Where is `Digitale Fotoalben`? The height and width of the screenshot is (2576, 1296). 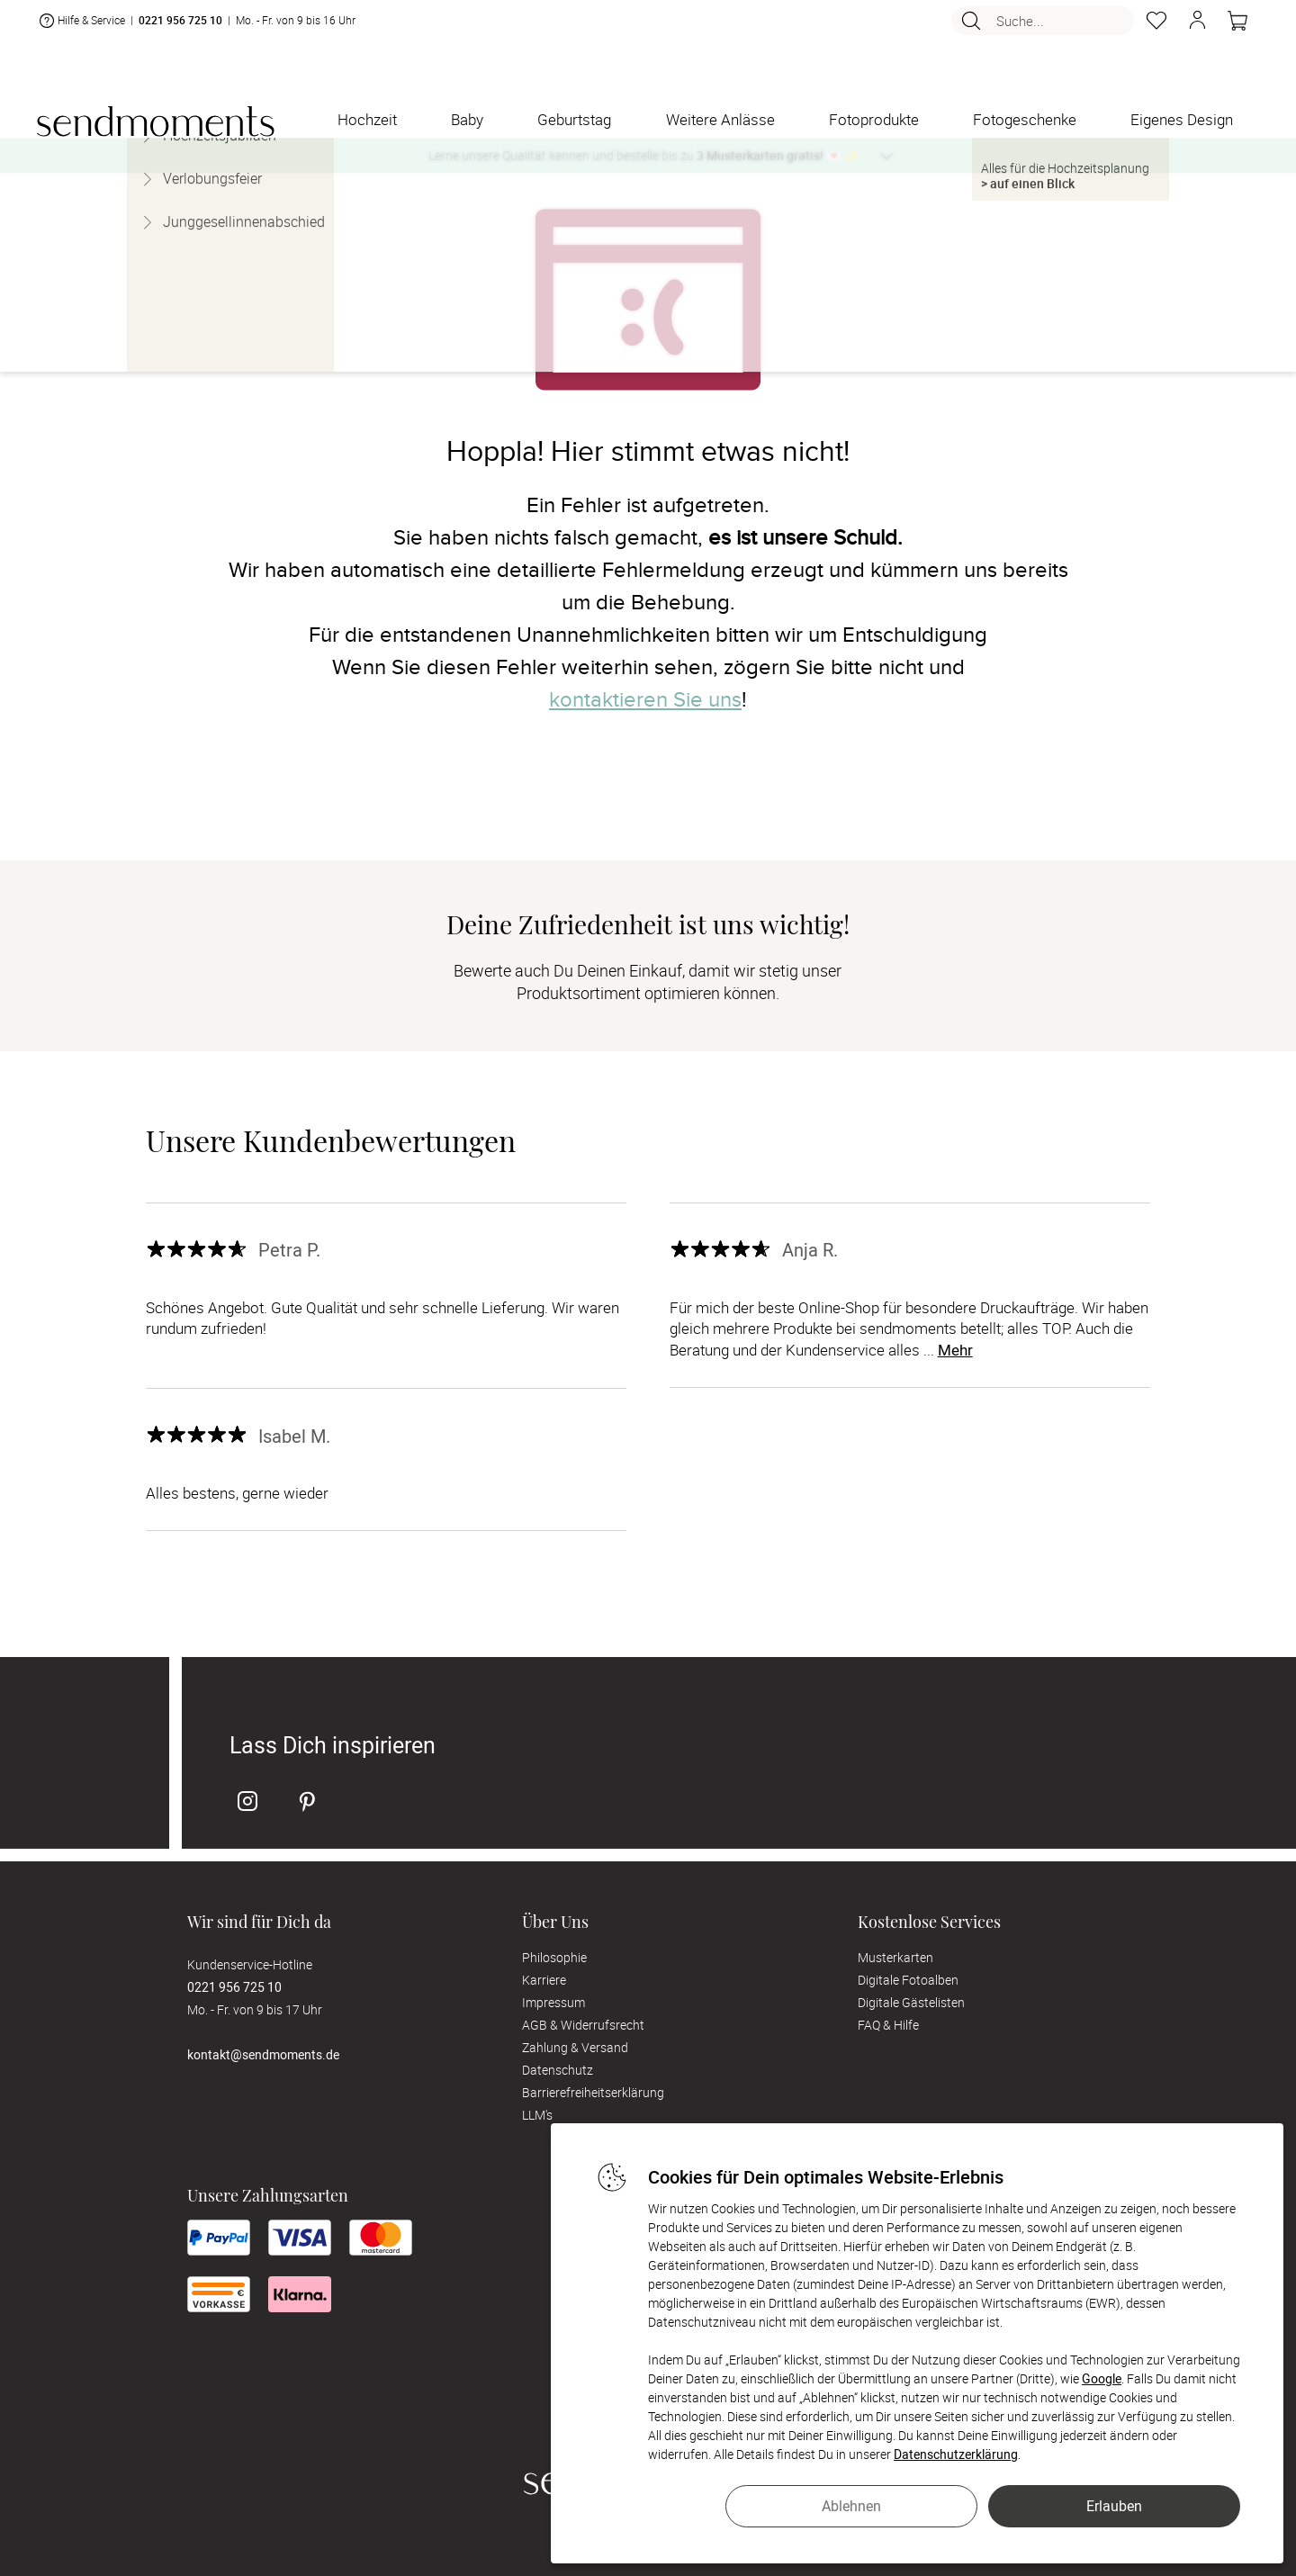 Digitale Fotoalben is located at coordinates (908, 1979).